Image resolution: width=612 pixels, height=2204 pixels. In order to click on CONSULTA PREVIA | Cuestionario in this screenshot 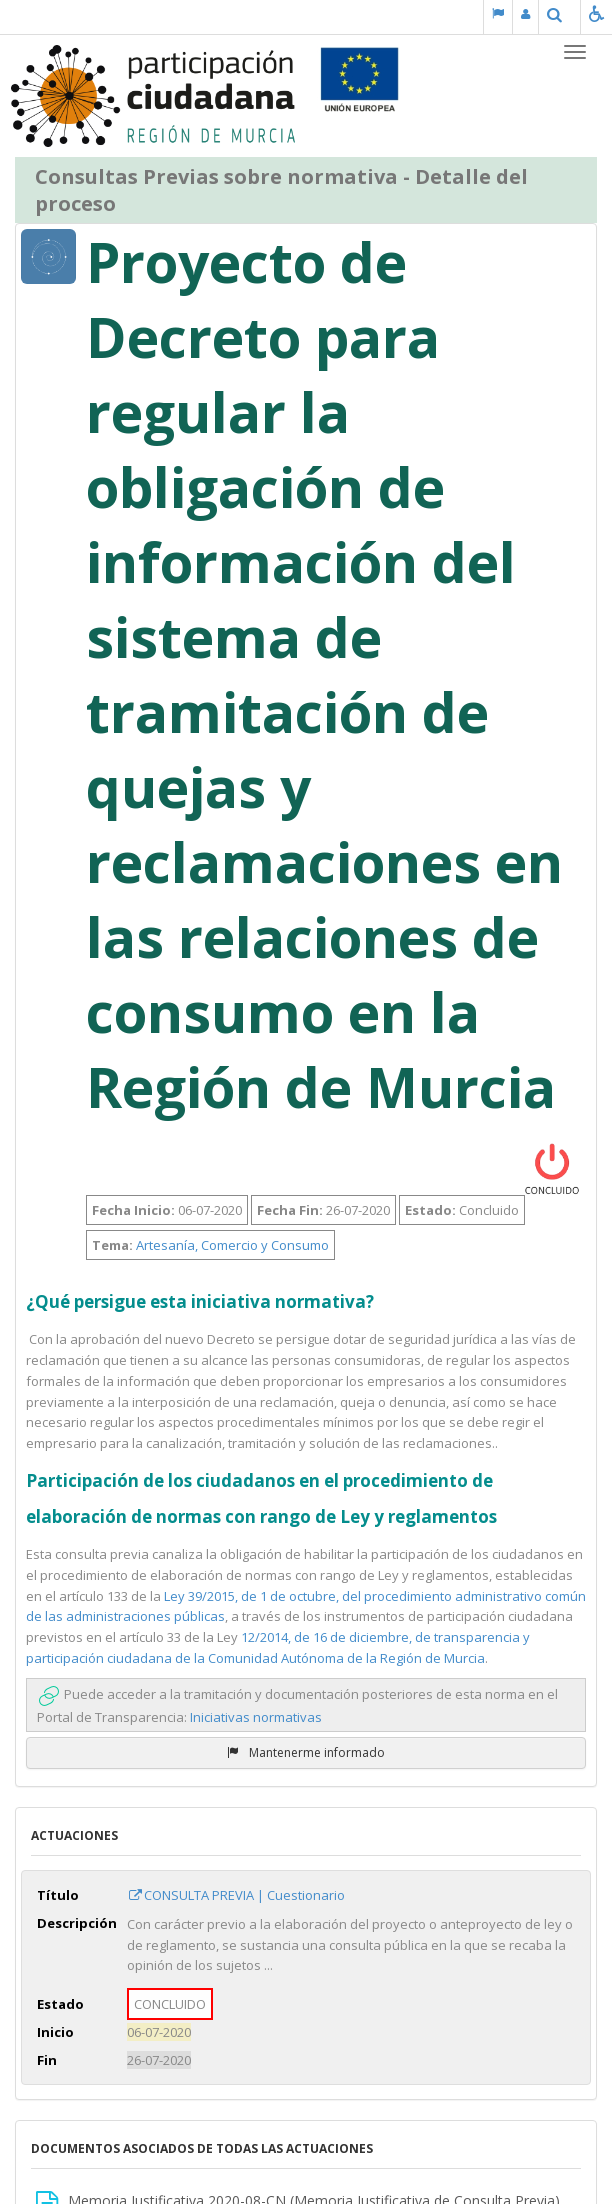, I will do `click(236, 1895)`.